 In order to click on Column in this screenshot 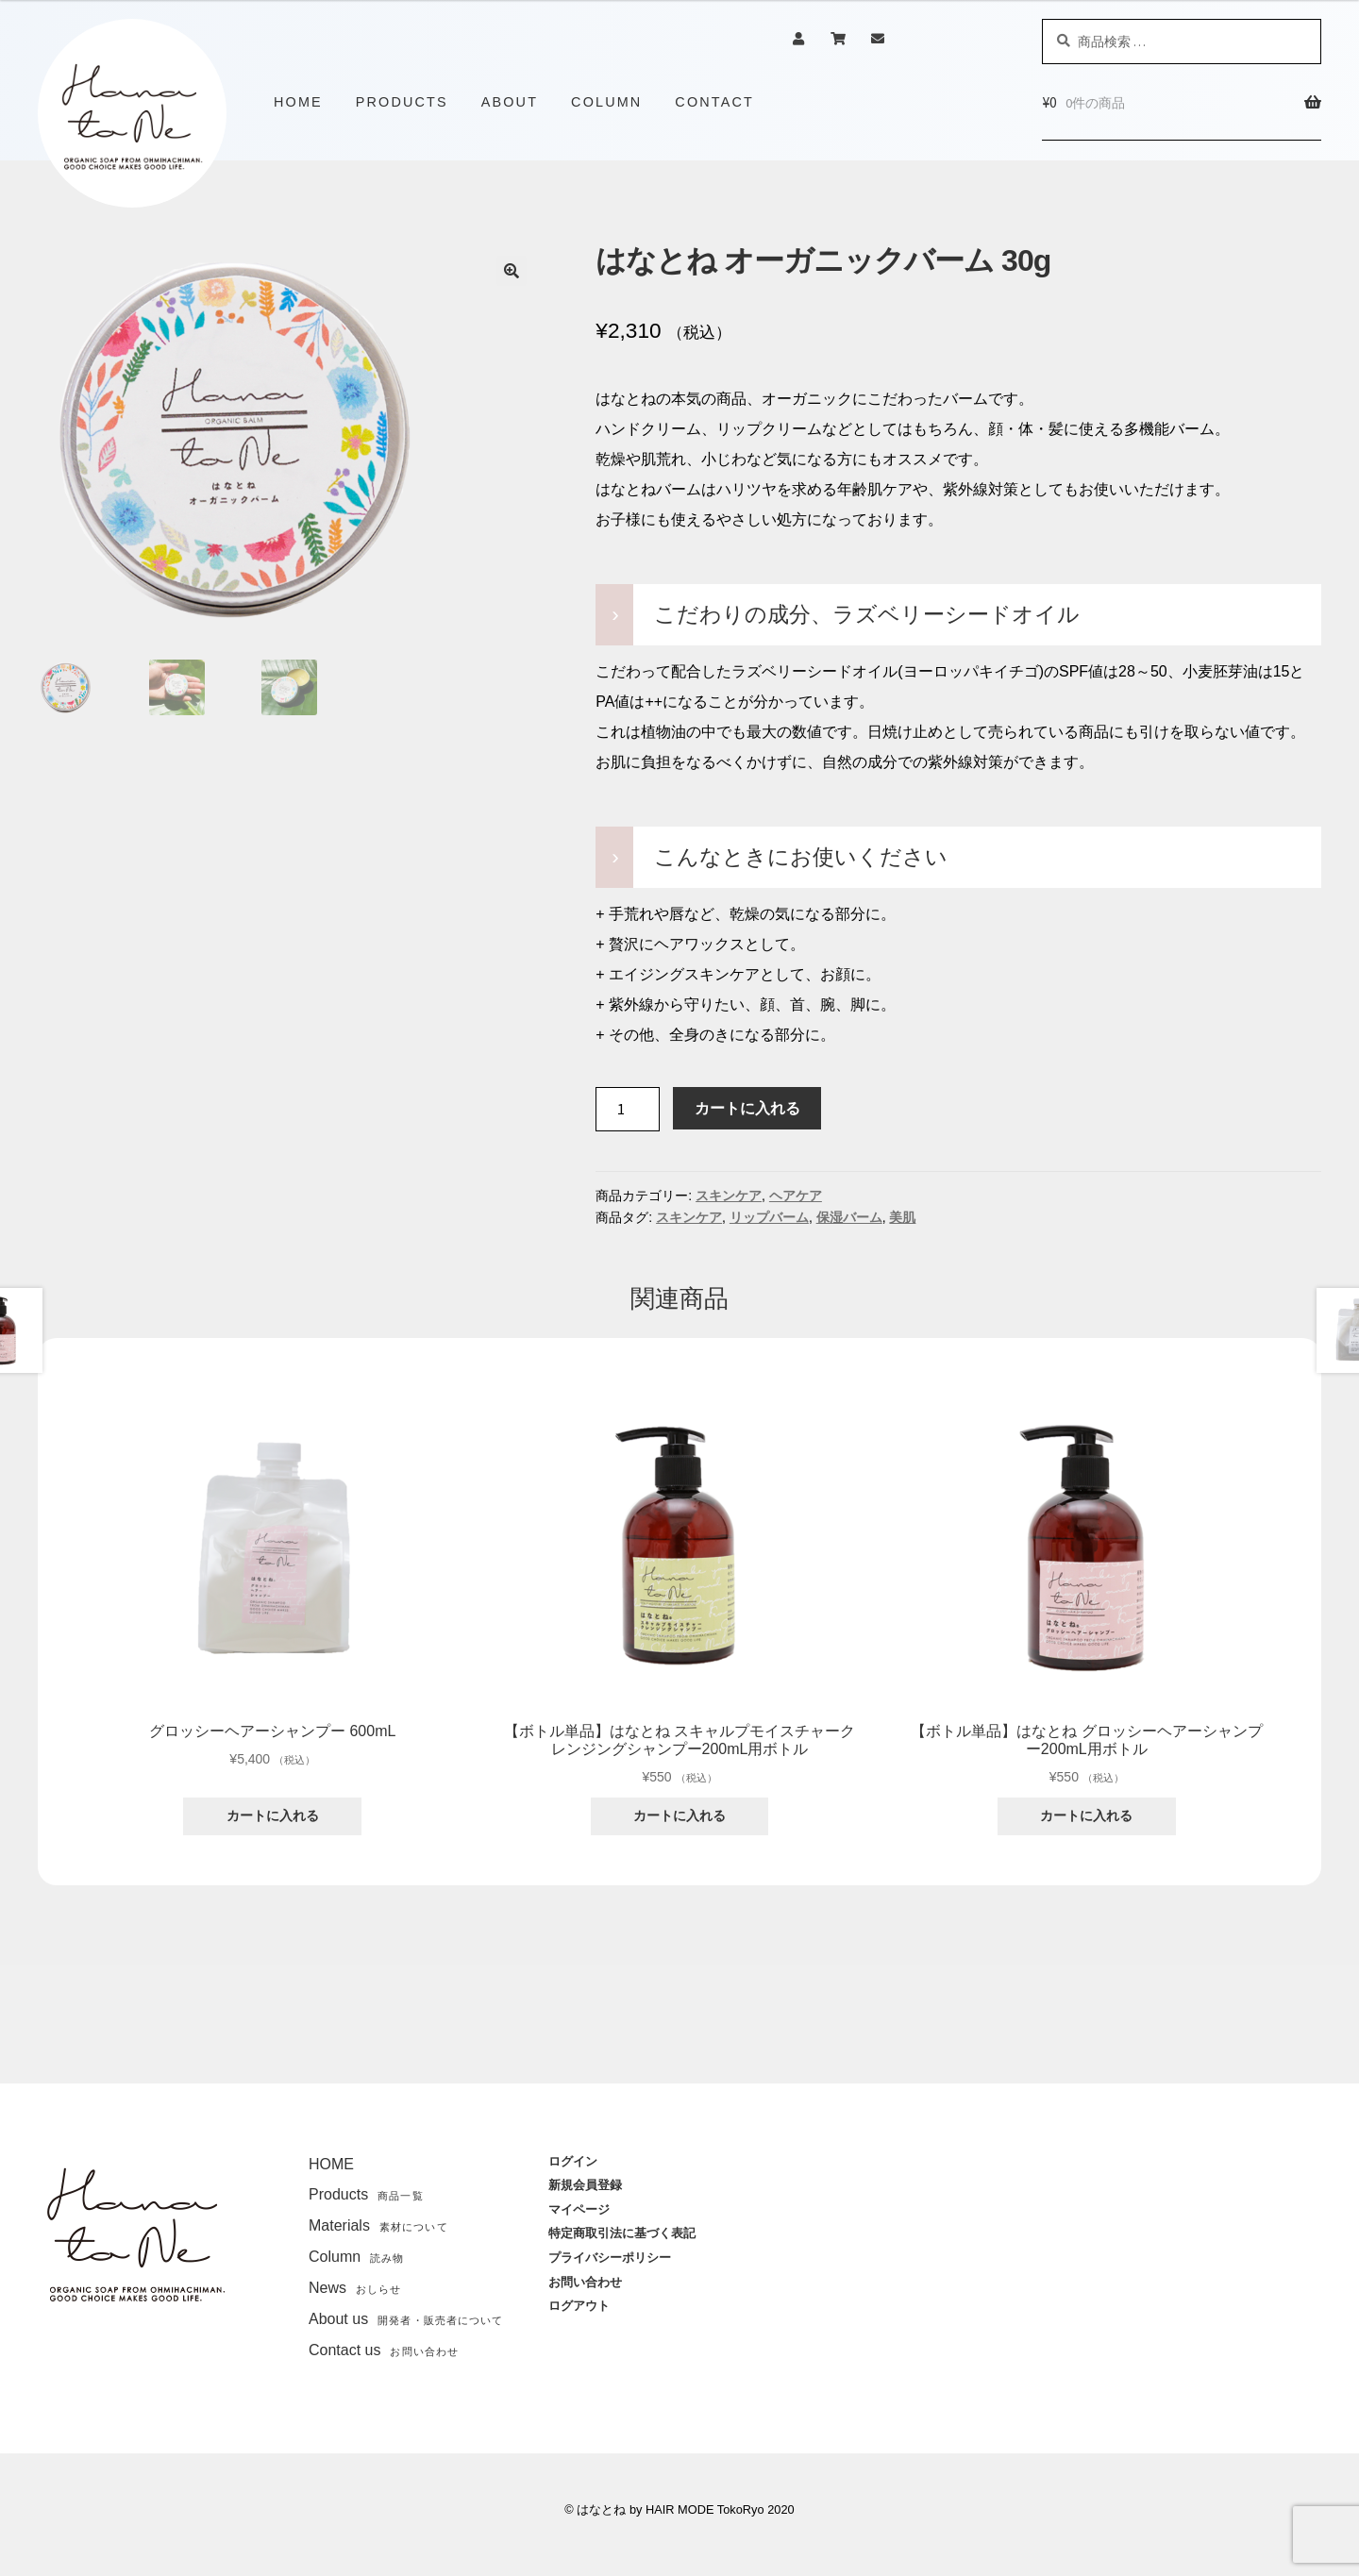, I will do `click(357, 2257)`.